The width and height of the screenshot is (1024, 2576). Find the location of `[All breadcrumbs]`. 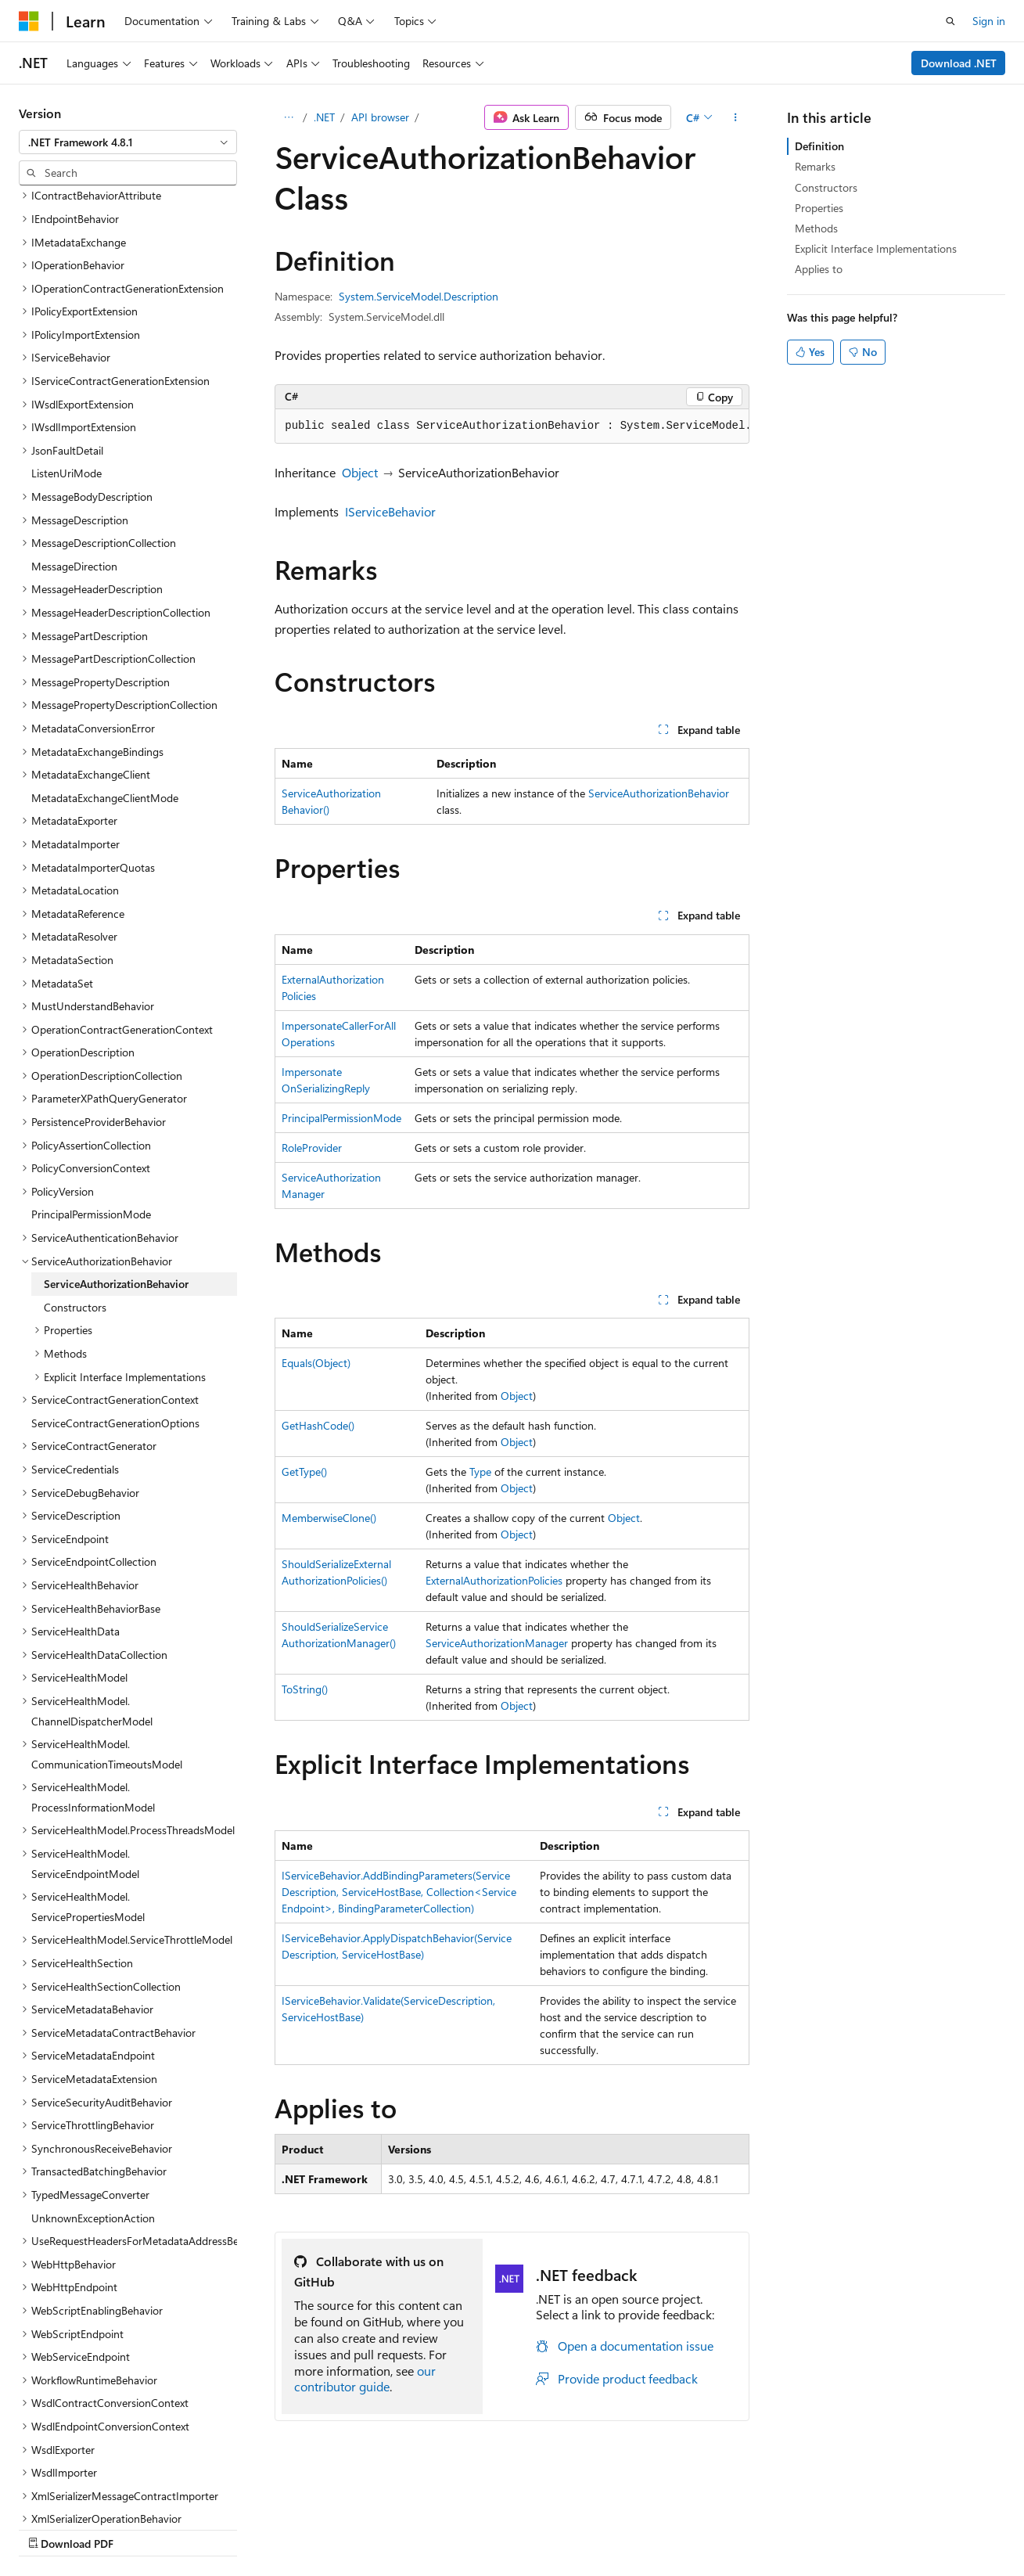

[All breadcrumbs] is located at coordinates (288, 117).